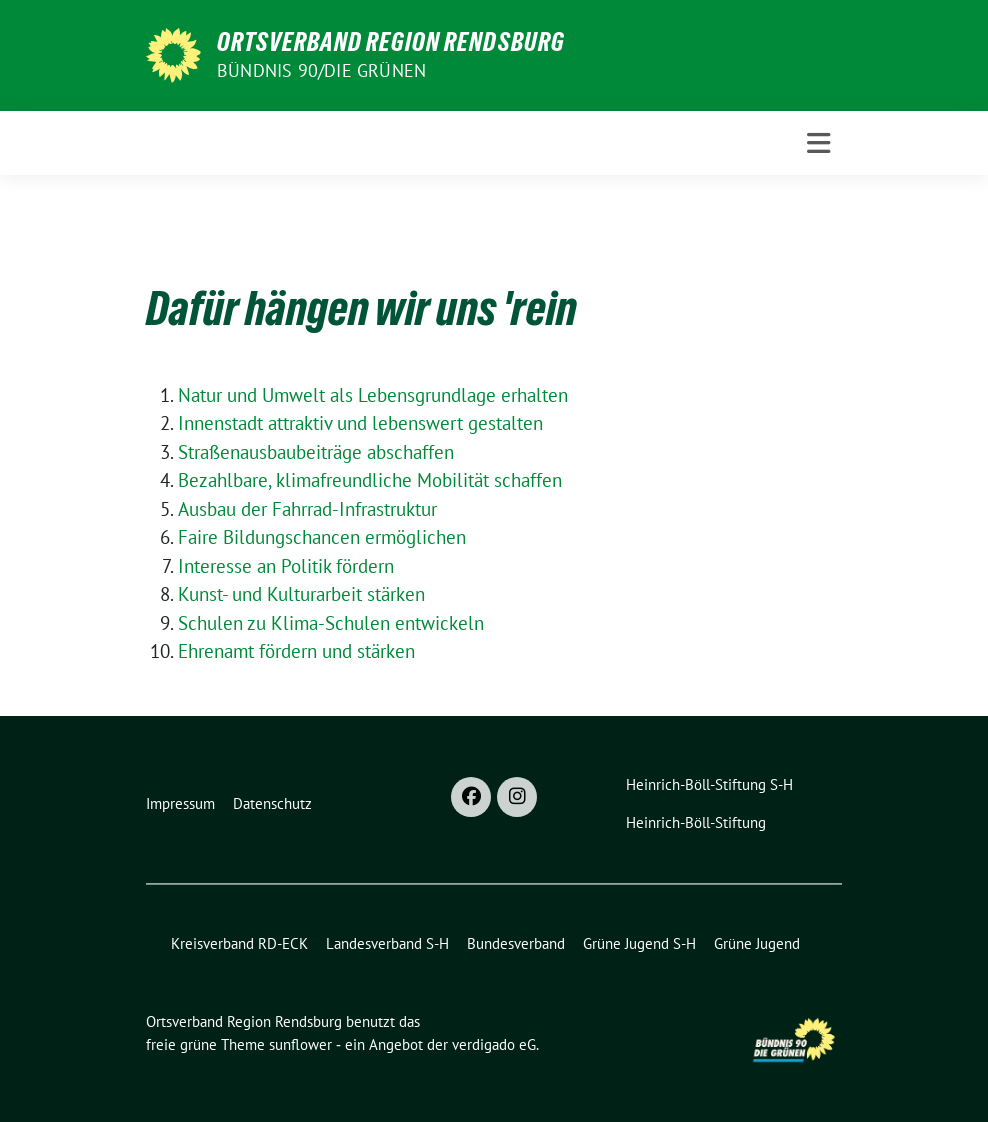 The height and width of the screenshot is (1122, 988). Describe the element at coordinates (296, 651) in the screenshot. I see `Ehrenamt fördern und stärken` at that location.